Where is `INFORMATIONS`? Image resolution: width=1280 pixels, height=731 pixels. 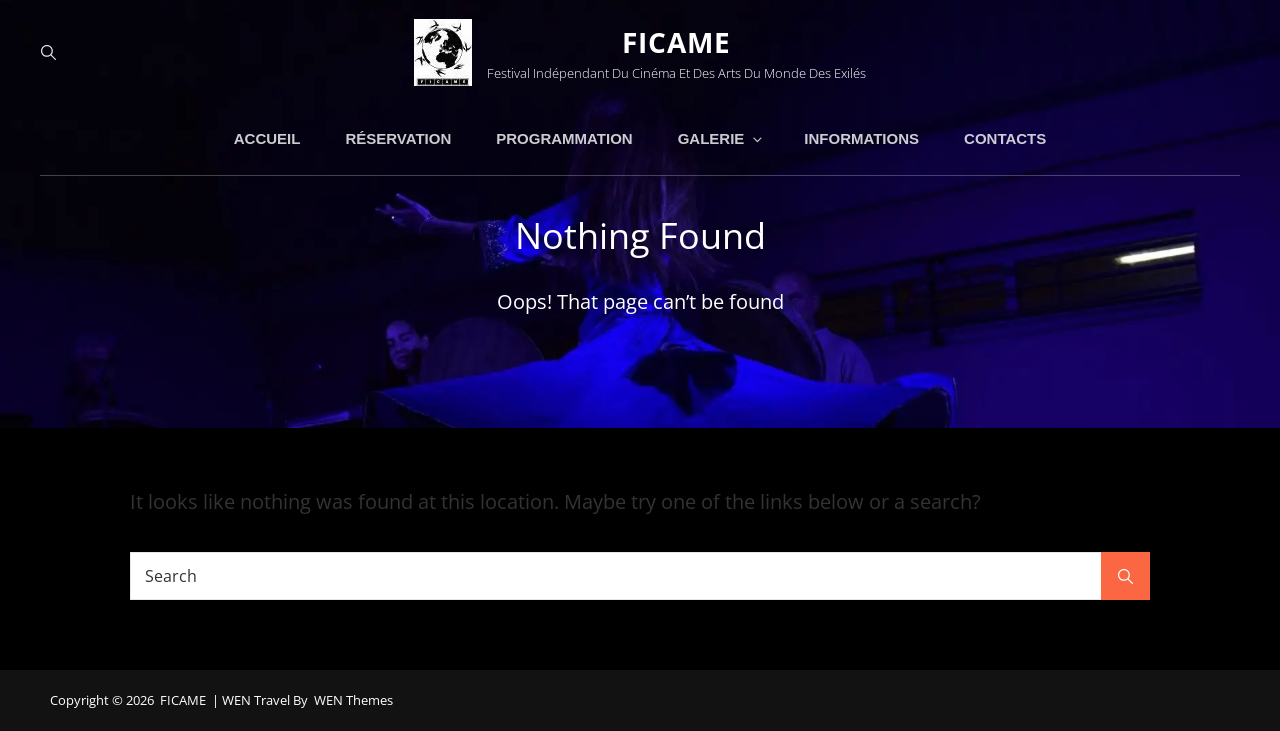 INFORMATIONS is located at coordinates (861, 138).